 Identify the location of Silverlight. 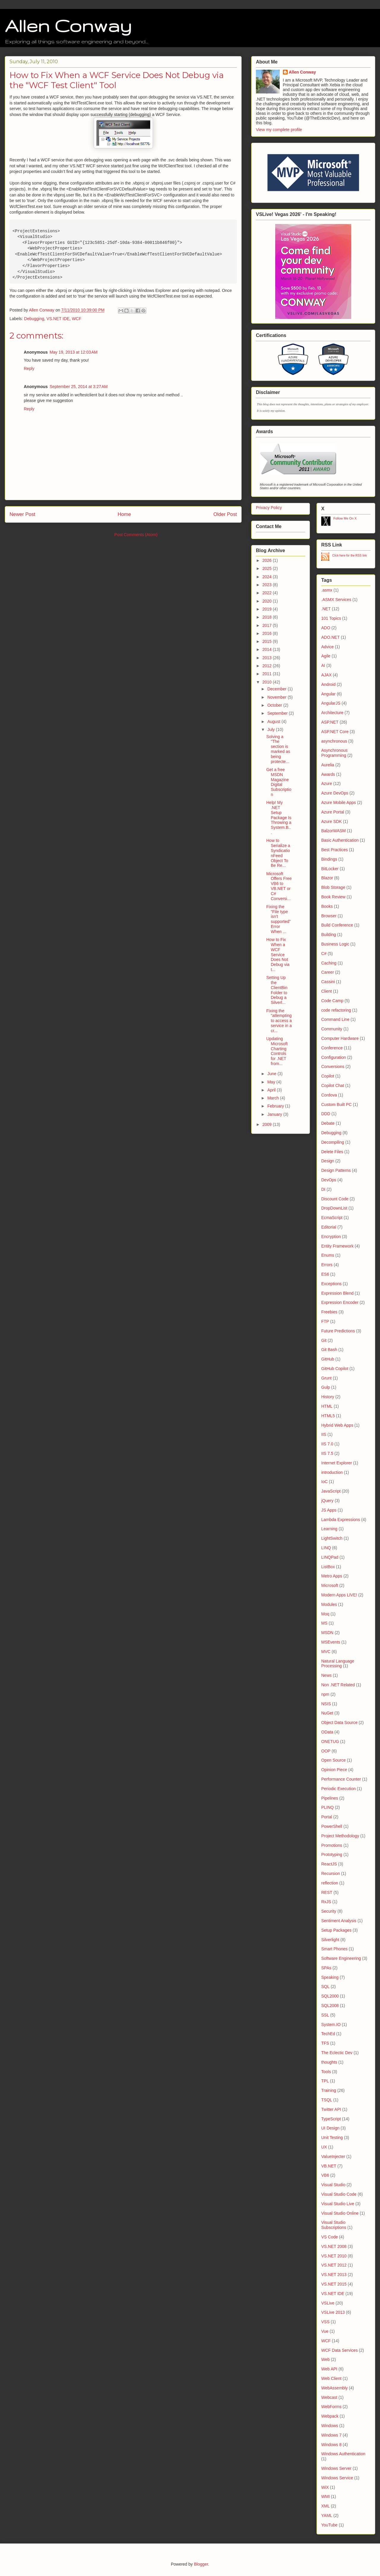
(330, 1939).